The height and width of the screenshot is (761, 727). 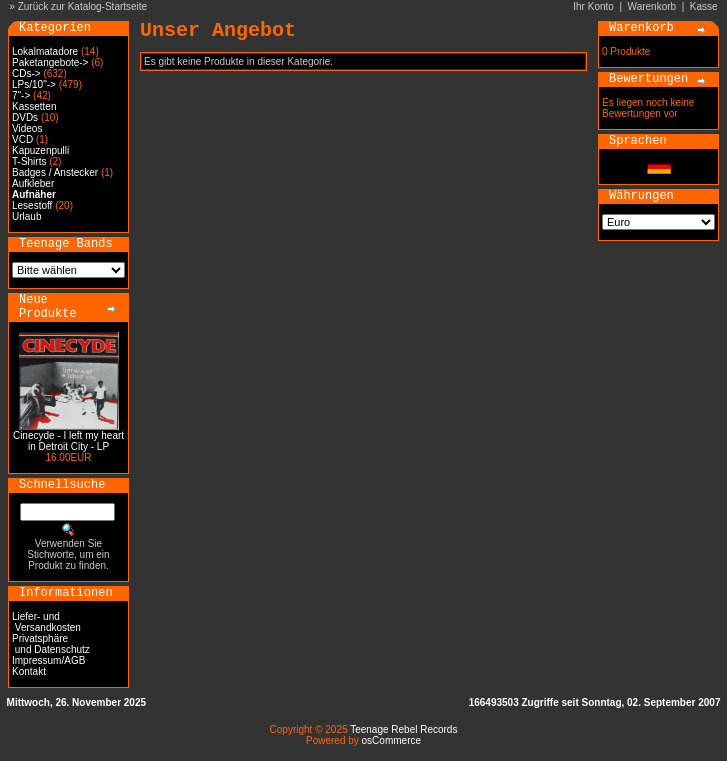 What do you see at coordinates (27, 128) in the screenshot?
I see `Videos` at bounding box center [27, 128].